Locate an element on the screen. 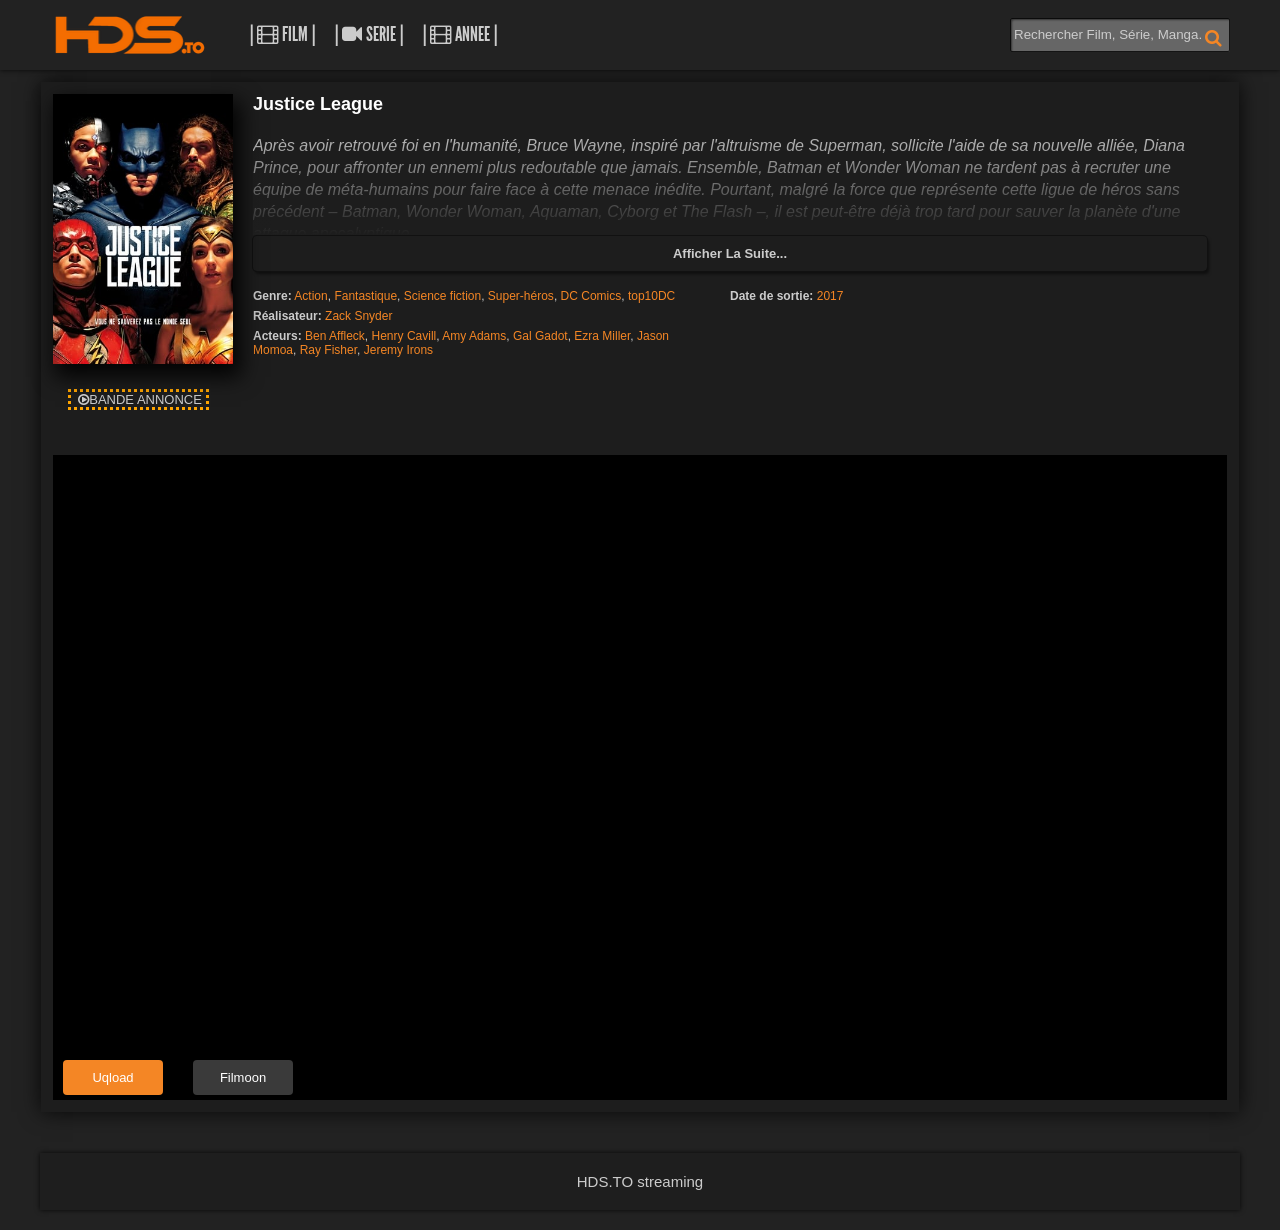 This screenshot has width=1280, height=1230. Science fiction is located at coordinates (442, 296).